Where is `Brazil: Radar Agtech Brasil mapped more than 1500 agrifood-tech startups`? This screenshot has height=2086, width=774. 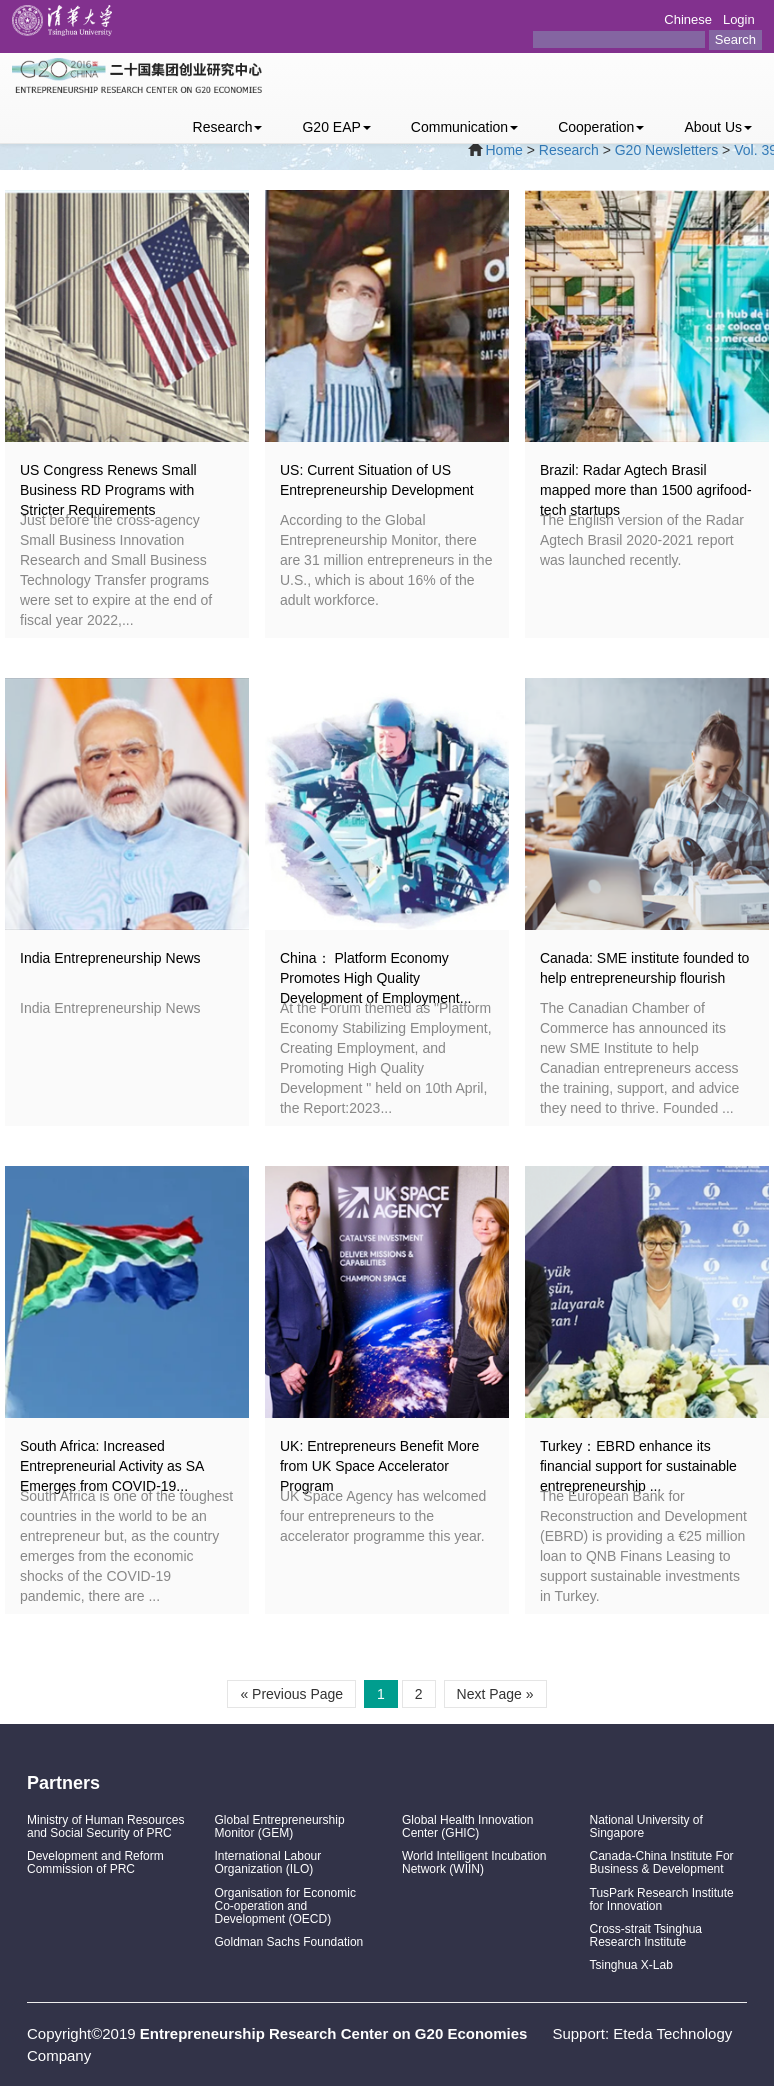 Brazil: Radar Agtech Brasil mapped more than 1500 agrifood-tech startups is located at coordinates (646, 490).